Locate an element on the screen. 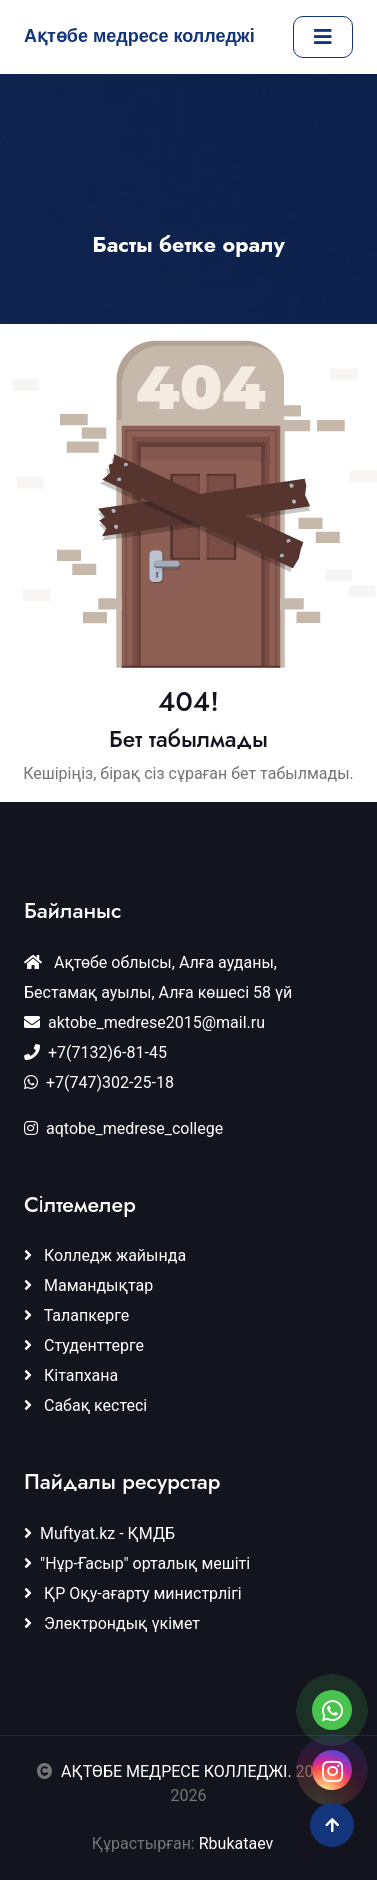  +7(747)302-25-18 is located at coordinates (99, 1082).